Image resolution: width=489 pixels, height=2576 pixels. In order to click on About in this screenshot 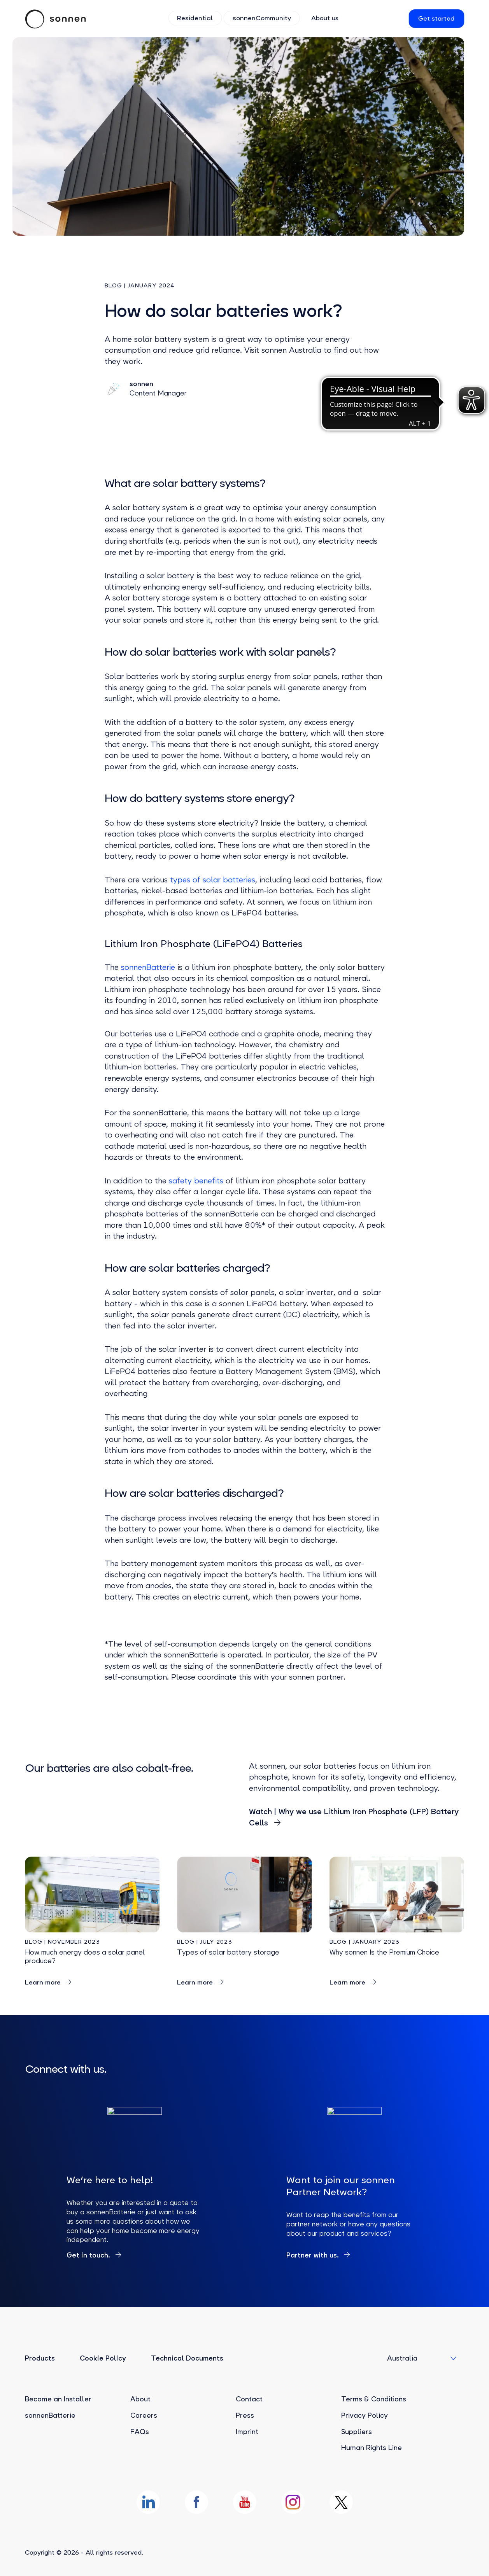, I will do `click(140, 2399)`.